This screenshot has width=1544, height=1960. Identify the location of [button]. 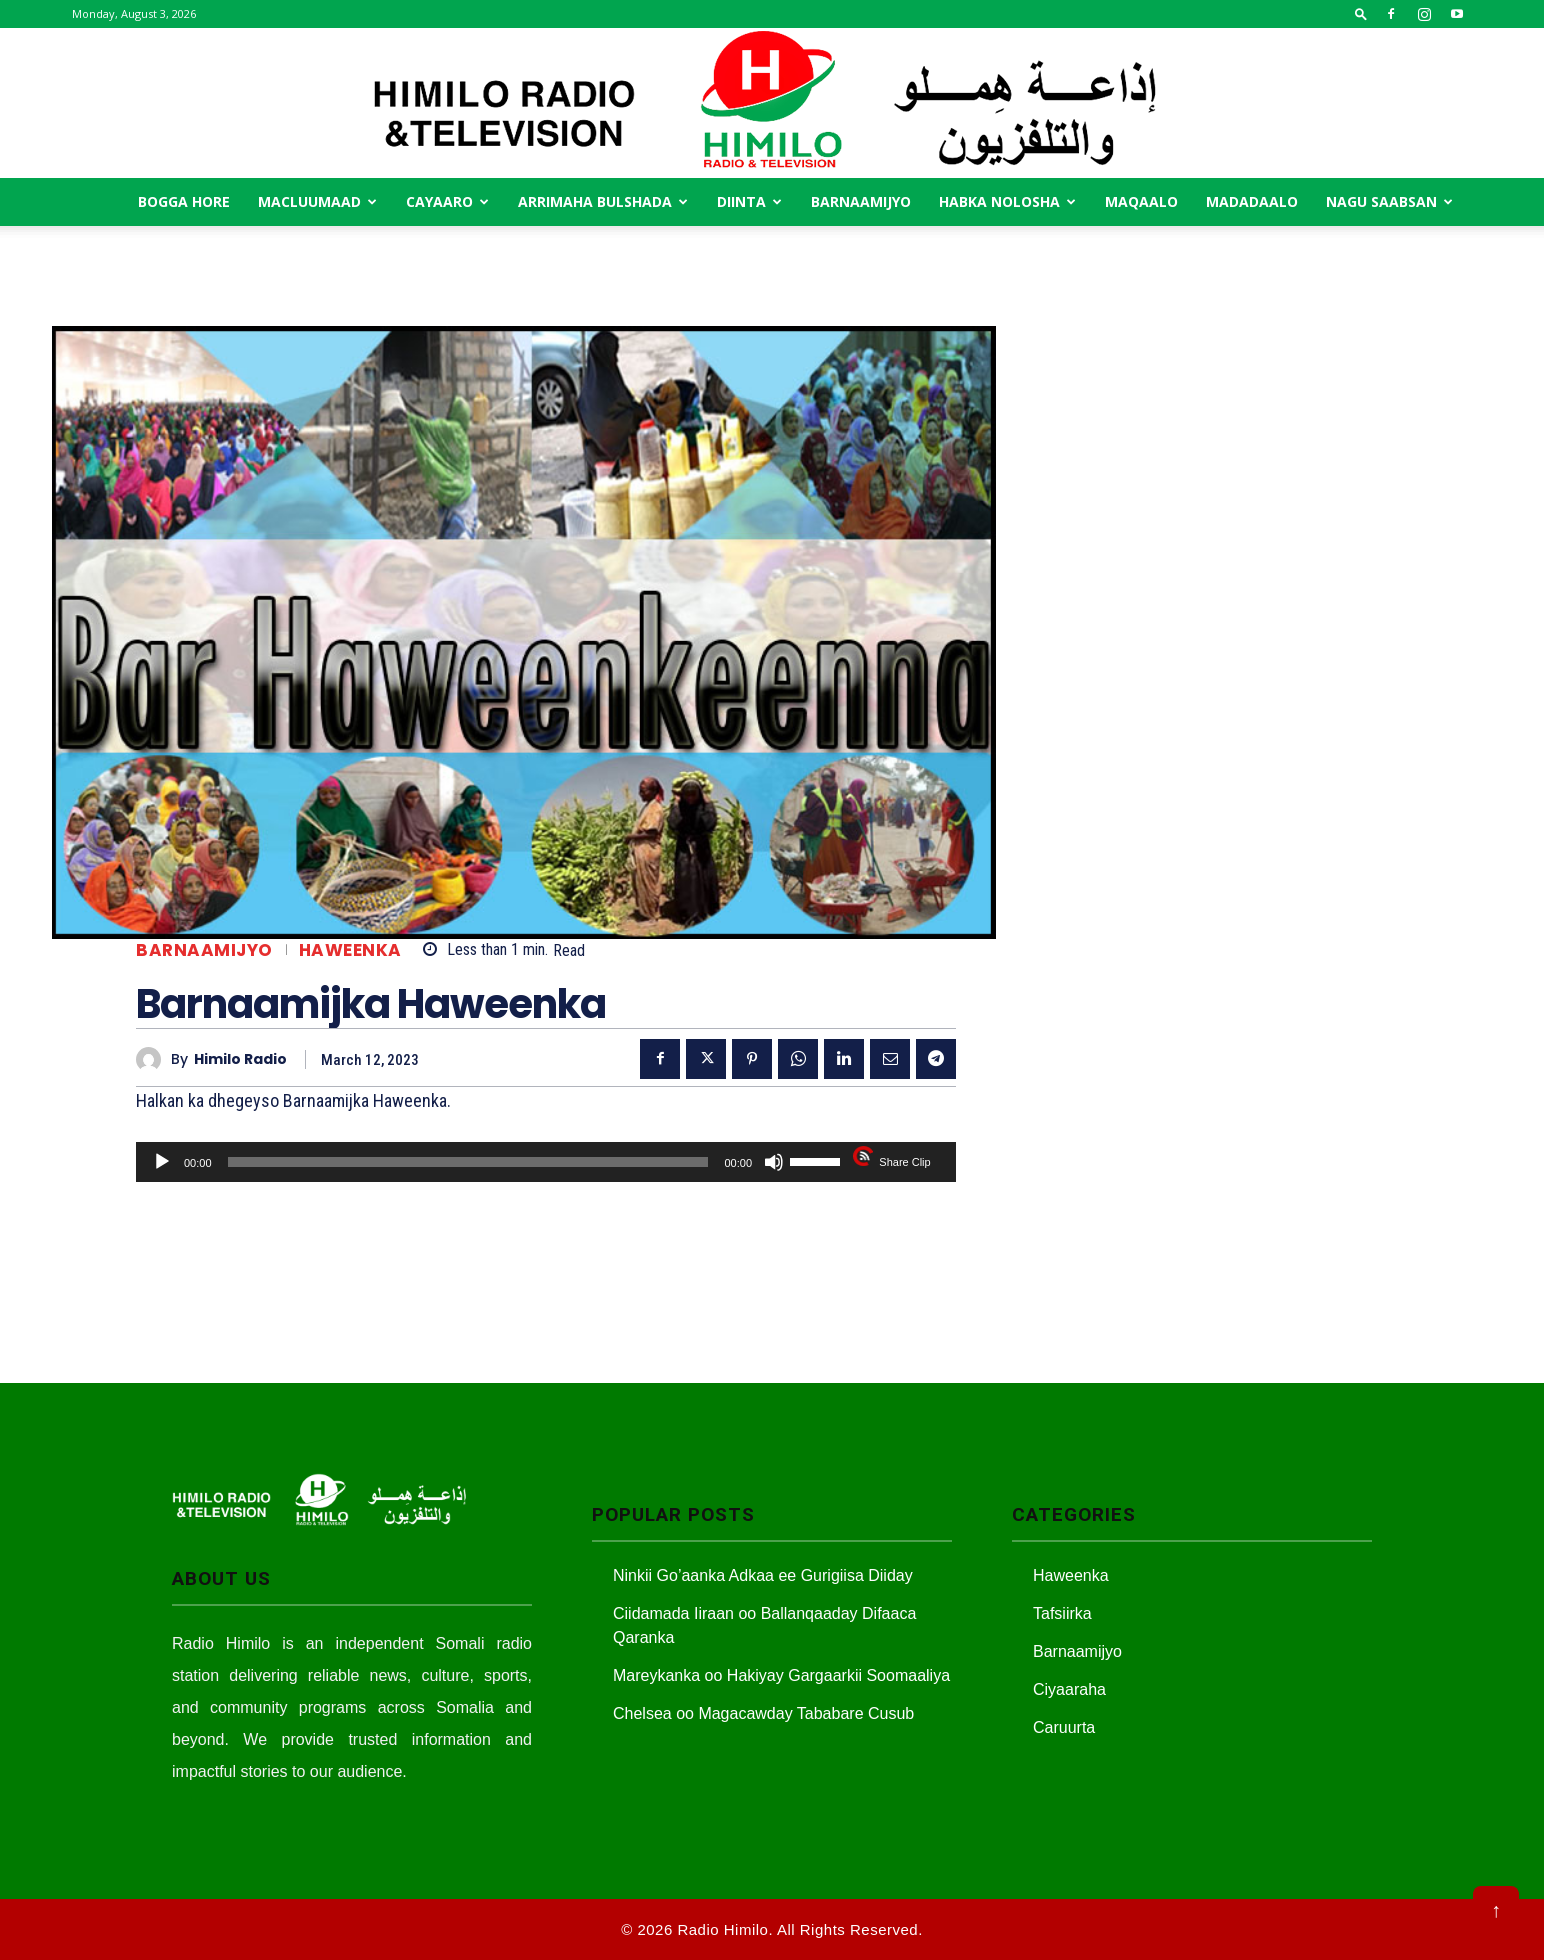
(1361, 13).